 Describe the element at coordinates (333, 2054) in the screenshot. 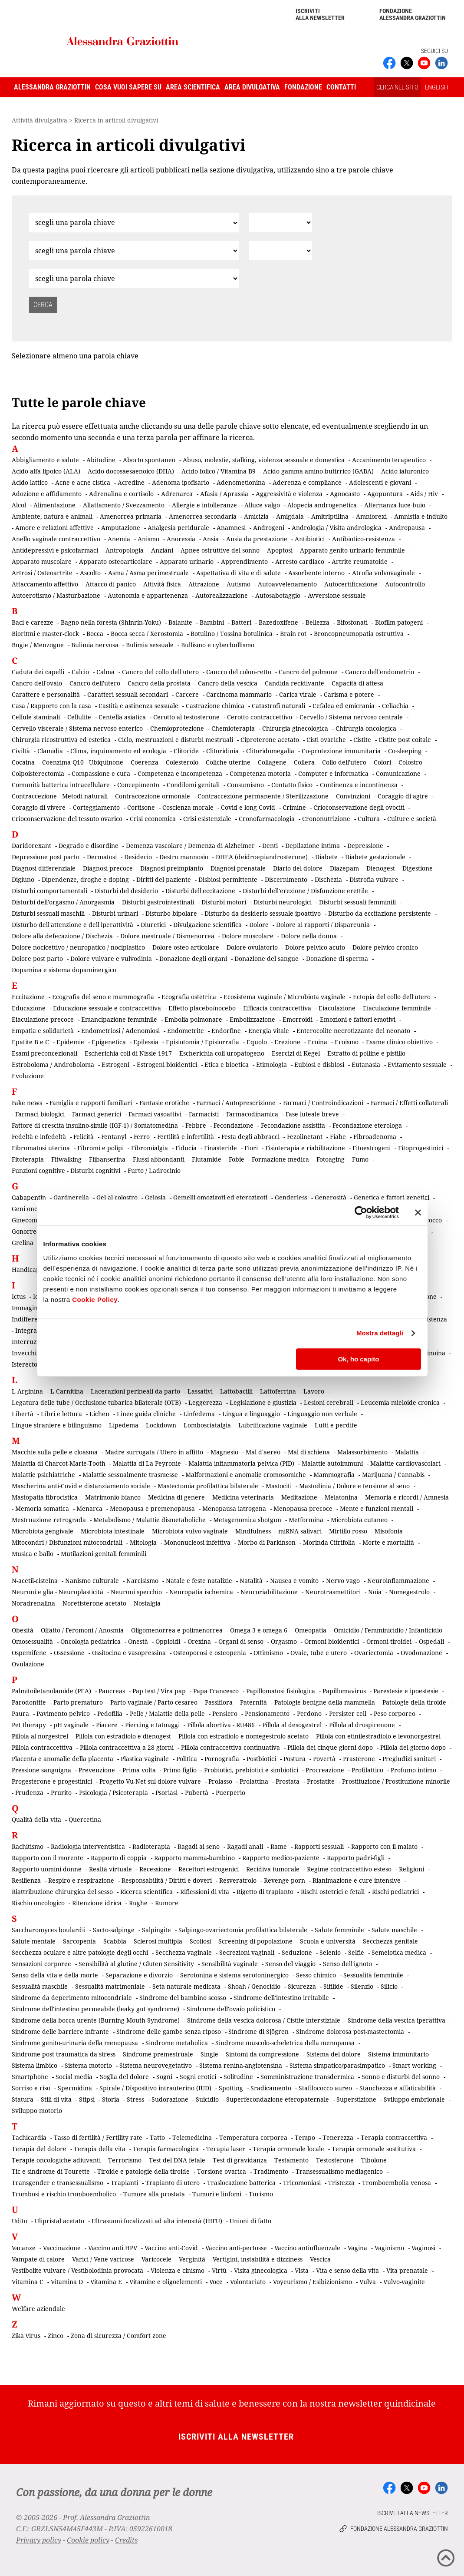

I see `Sistema del dolore` at that location.